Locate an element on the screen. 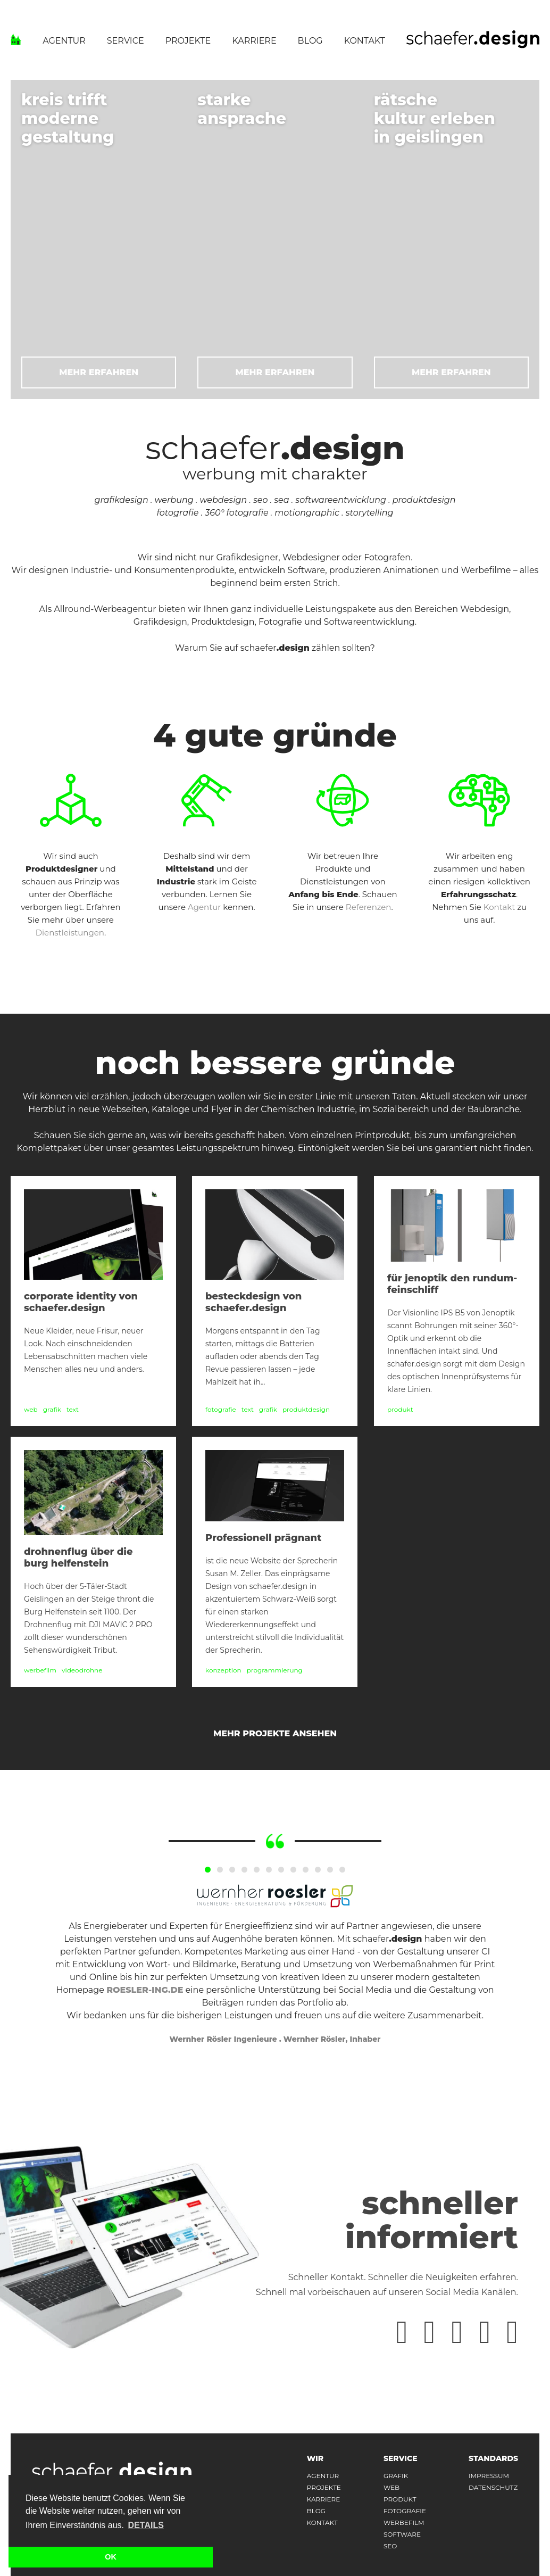  Blog is located at coordinates (310, 41).